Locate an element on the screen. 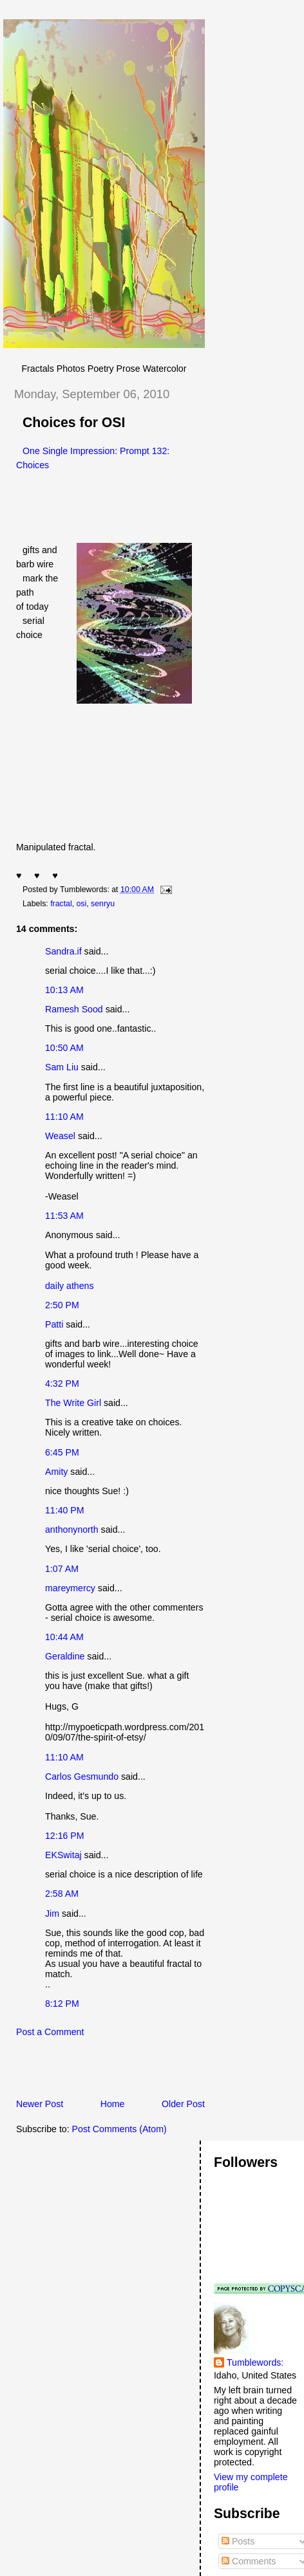 Image resolution: width=304 pixels, height=2576 pixels. Posts is located at coordinates (238, 2541).